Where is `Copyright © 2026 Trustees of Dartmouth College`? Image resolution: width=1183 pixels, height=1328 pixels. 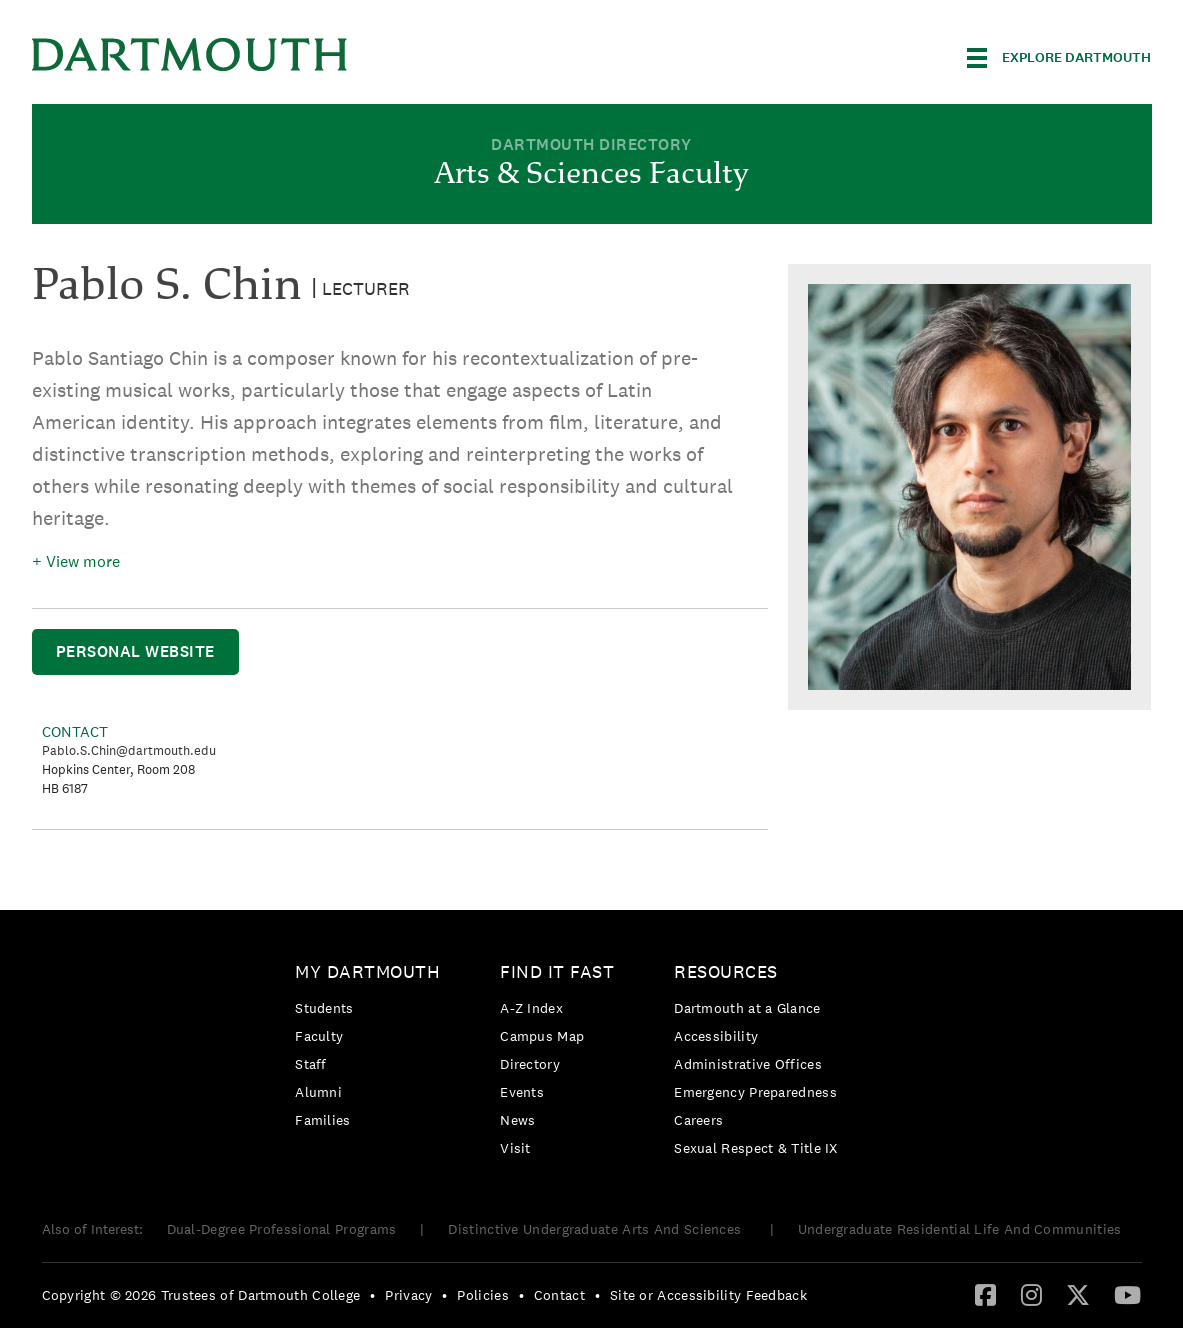
Copyright © 2026 Trustees of Dartmouth College is located at coordinates (201, 1295).